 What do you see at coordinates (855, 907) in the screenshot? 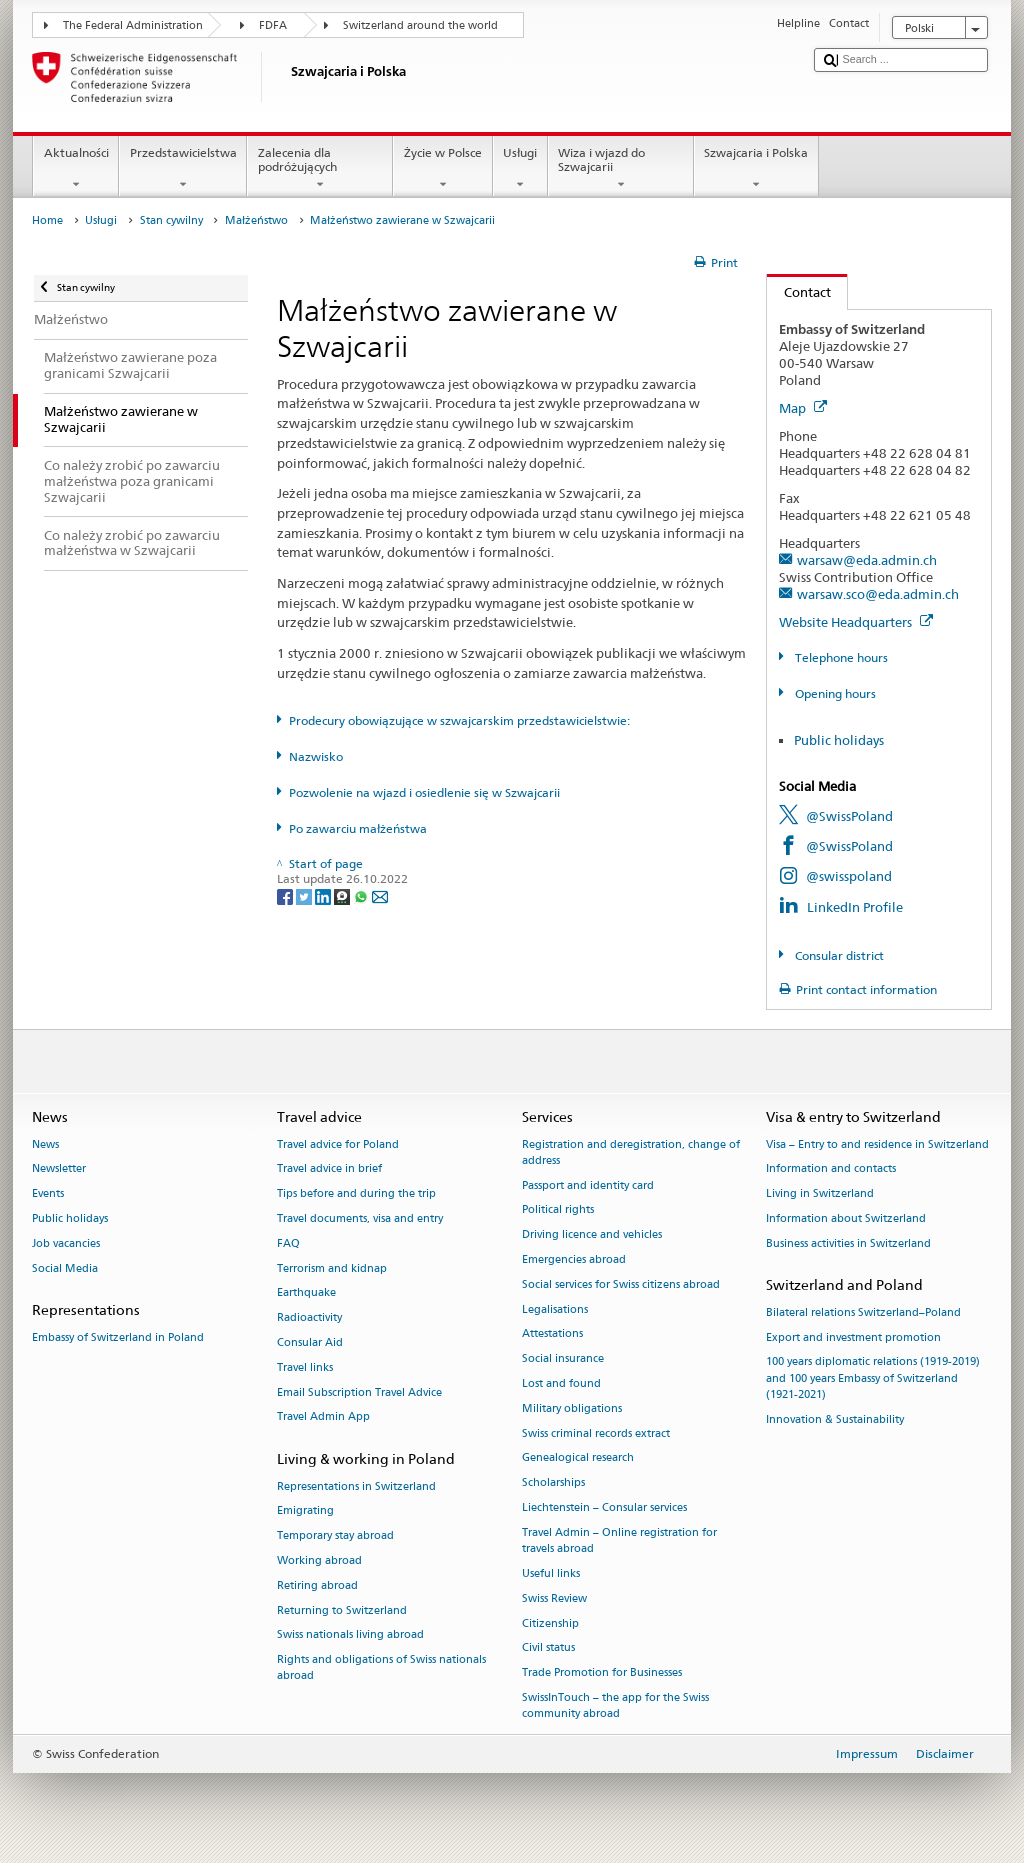
I see `LinkedIn Profile` at bounding box center [855, 907].